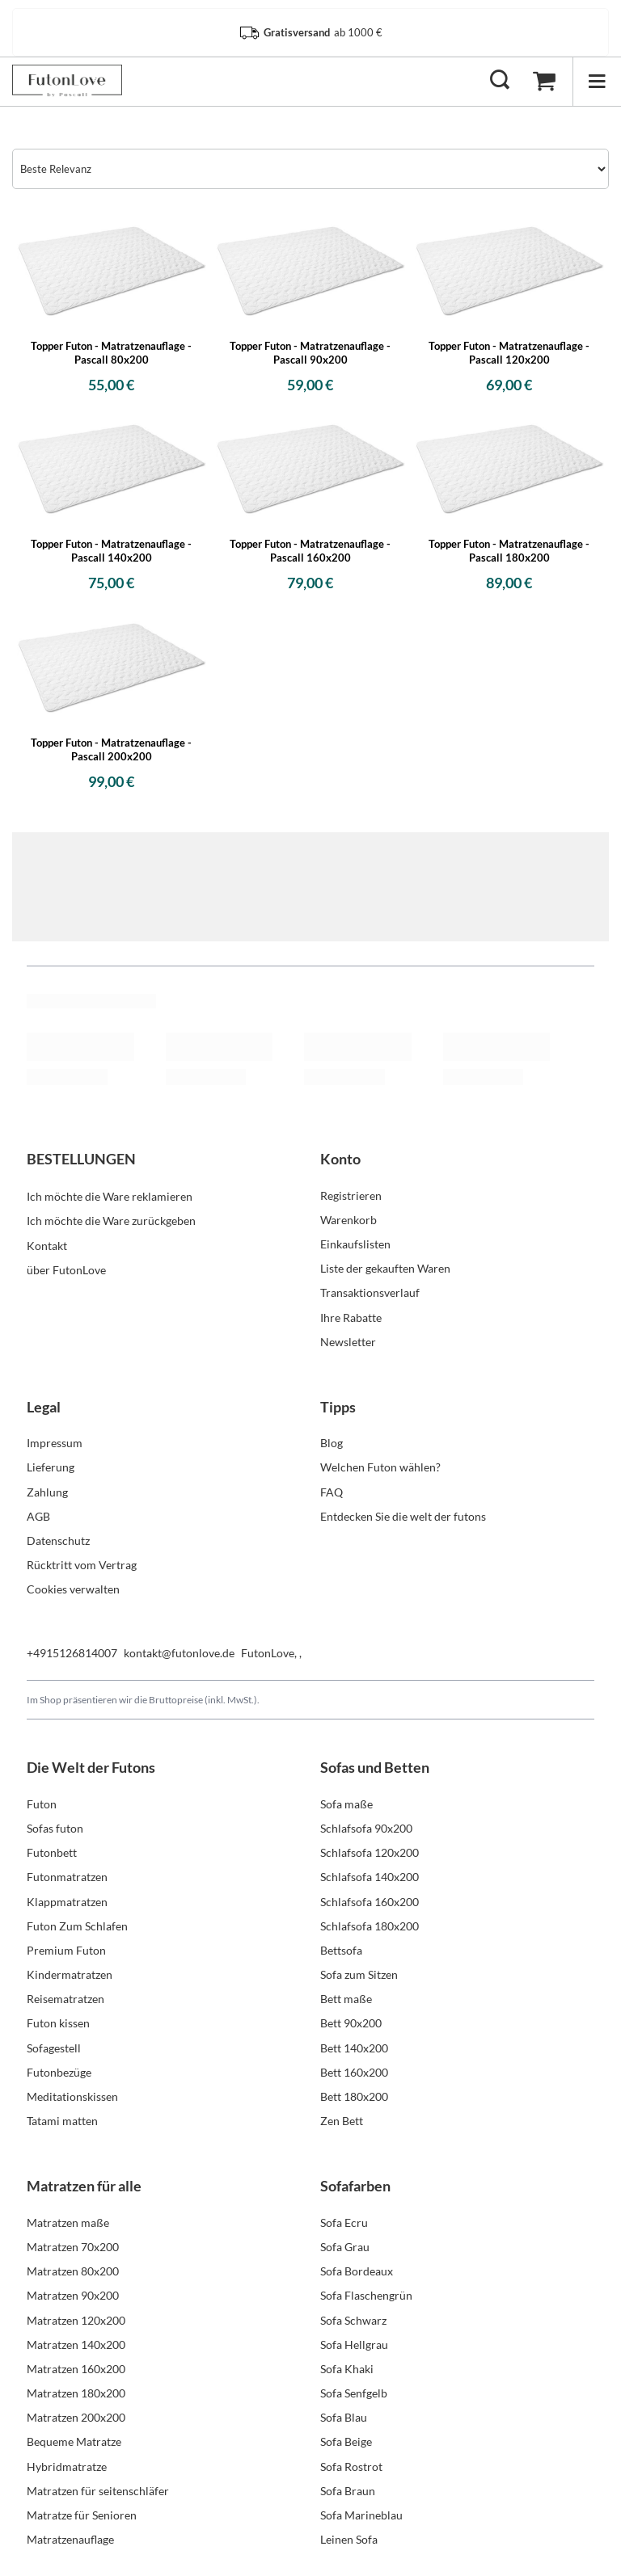 Image resolution: width=621 pixels, height=2576 pixels. I want to click on Konto, so click(340, 1159).